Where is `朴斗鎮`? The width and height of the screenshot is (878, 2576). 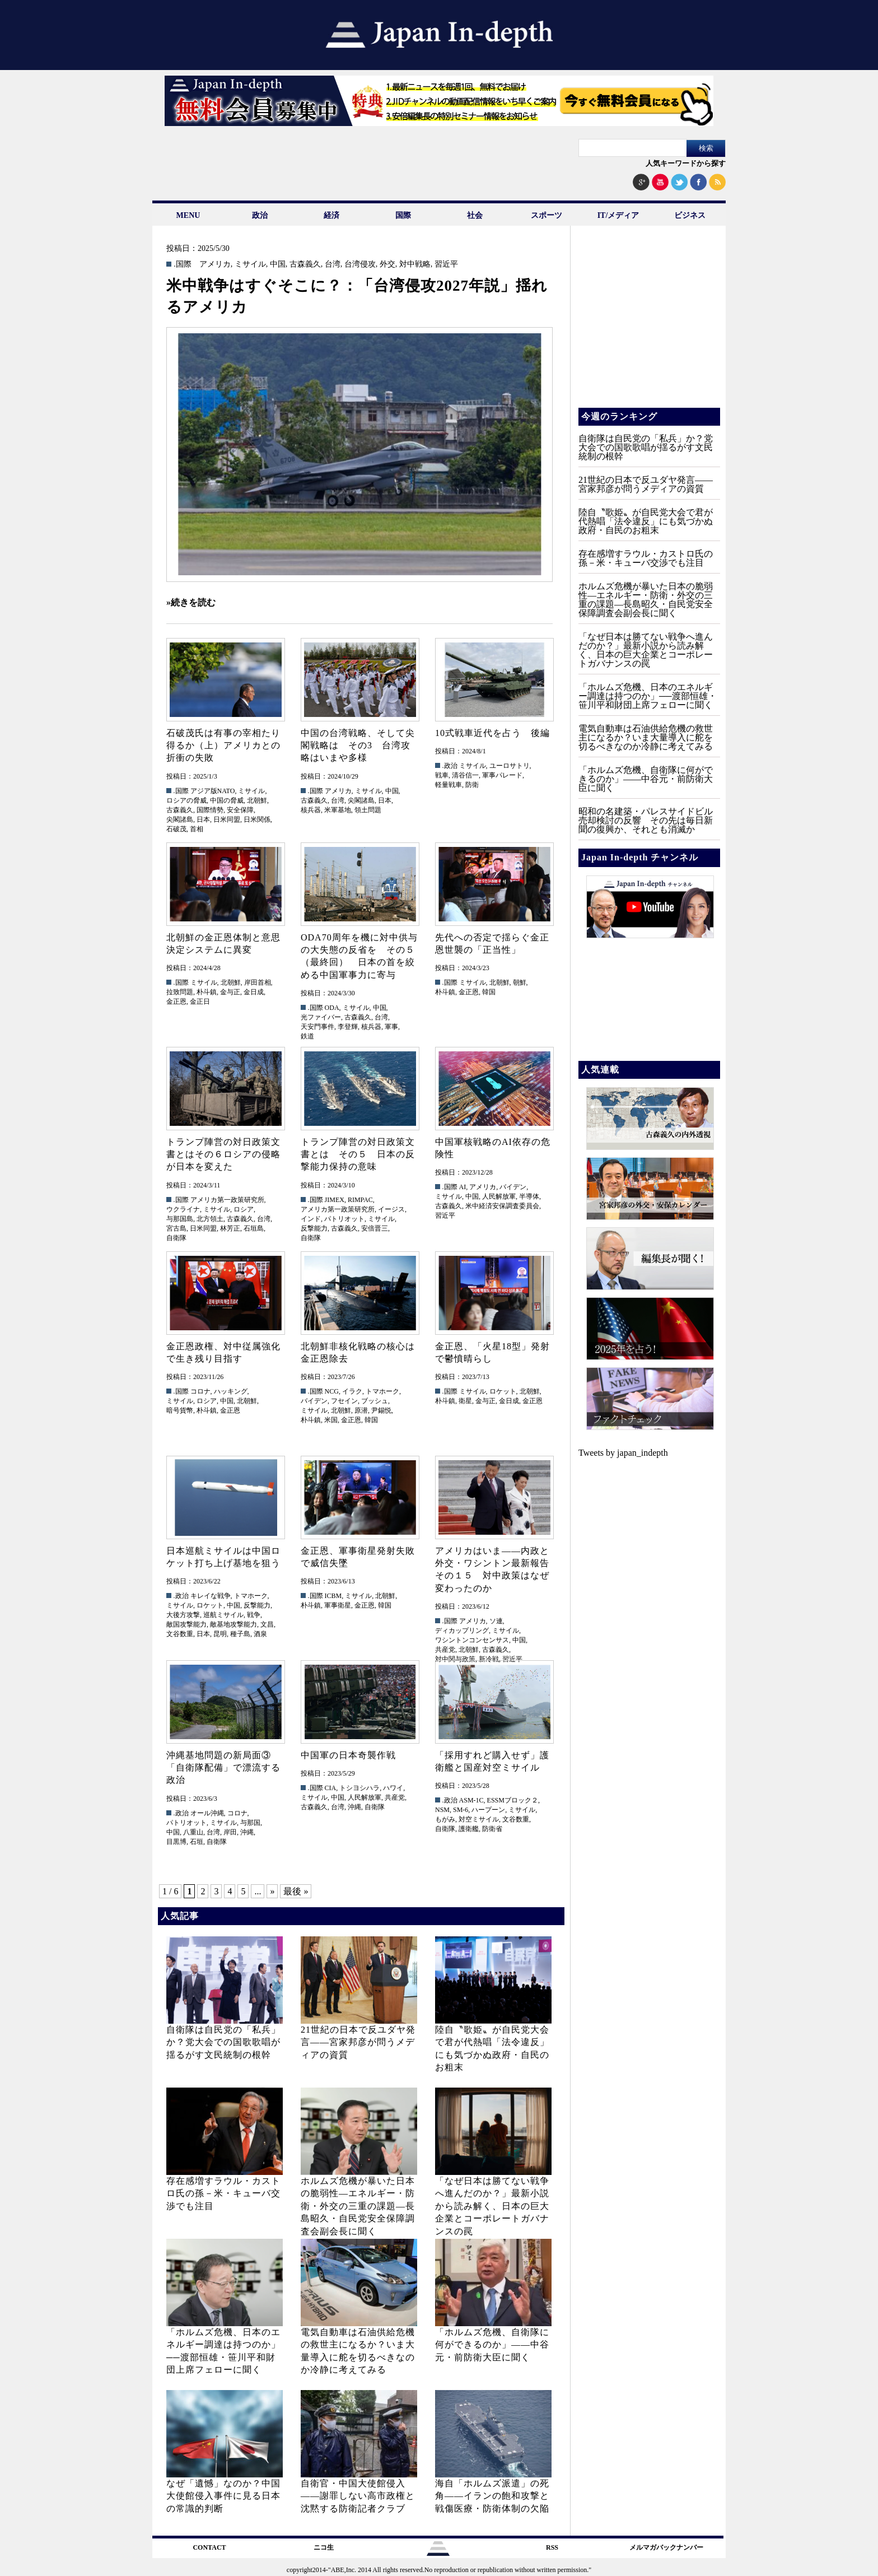 朴斗鎮 is located at coordinates (207, 992).